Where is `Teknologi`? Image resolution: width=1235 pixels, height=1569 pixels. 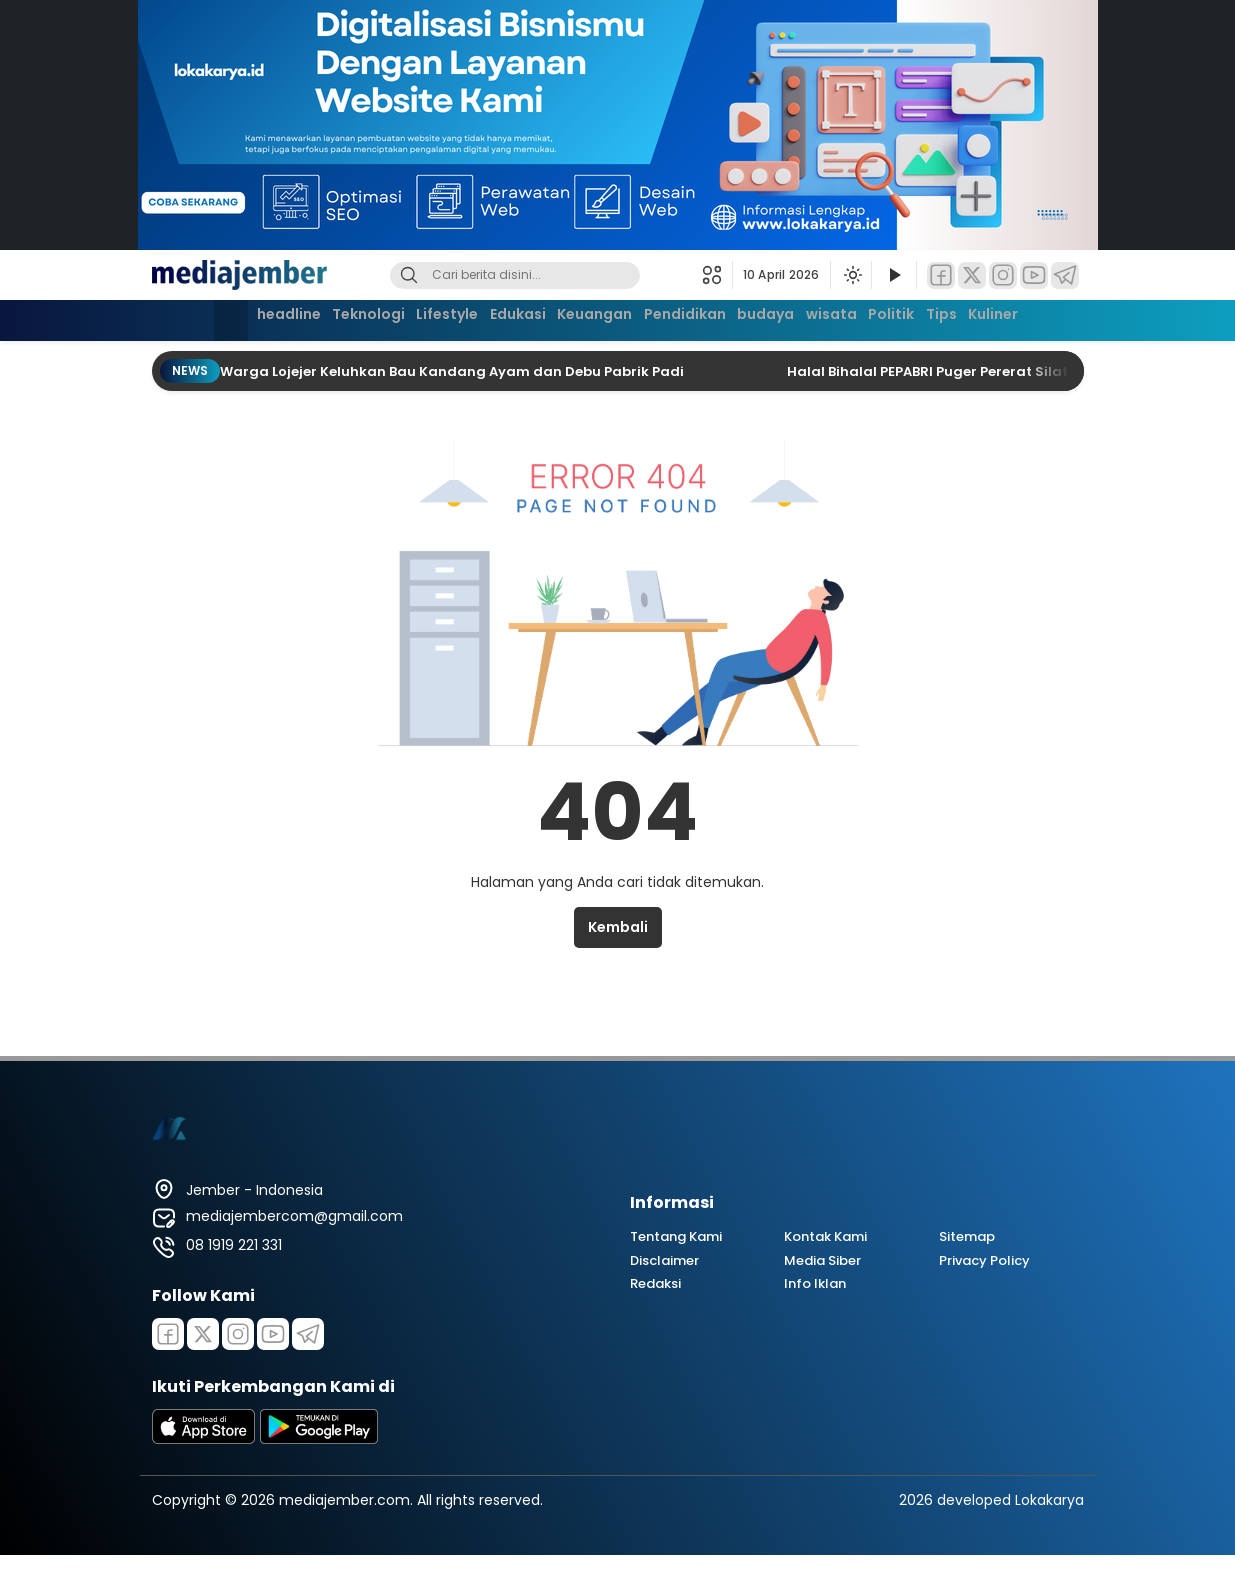
Teknologi is located at coordinates (336, 318).